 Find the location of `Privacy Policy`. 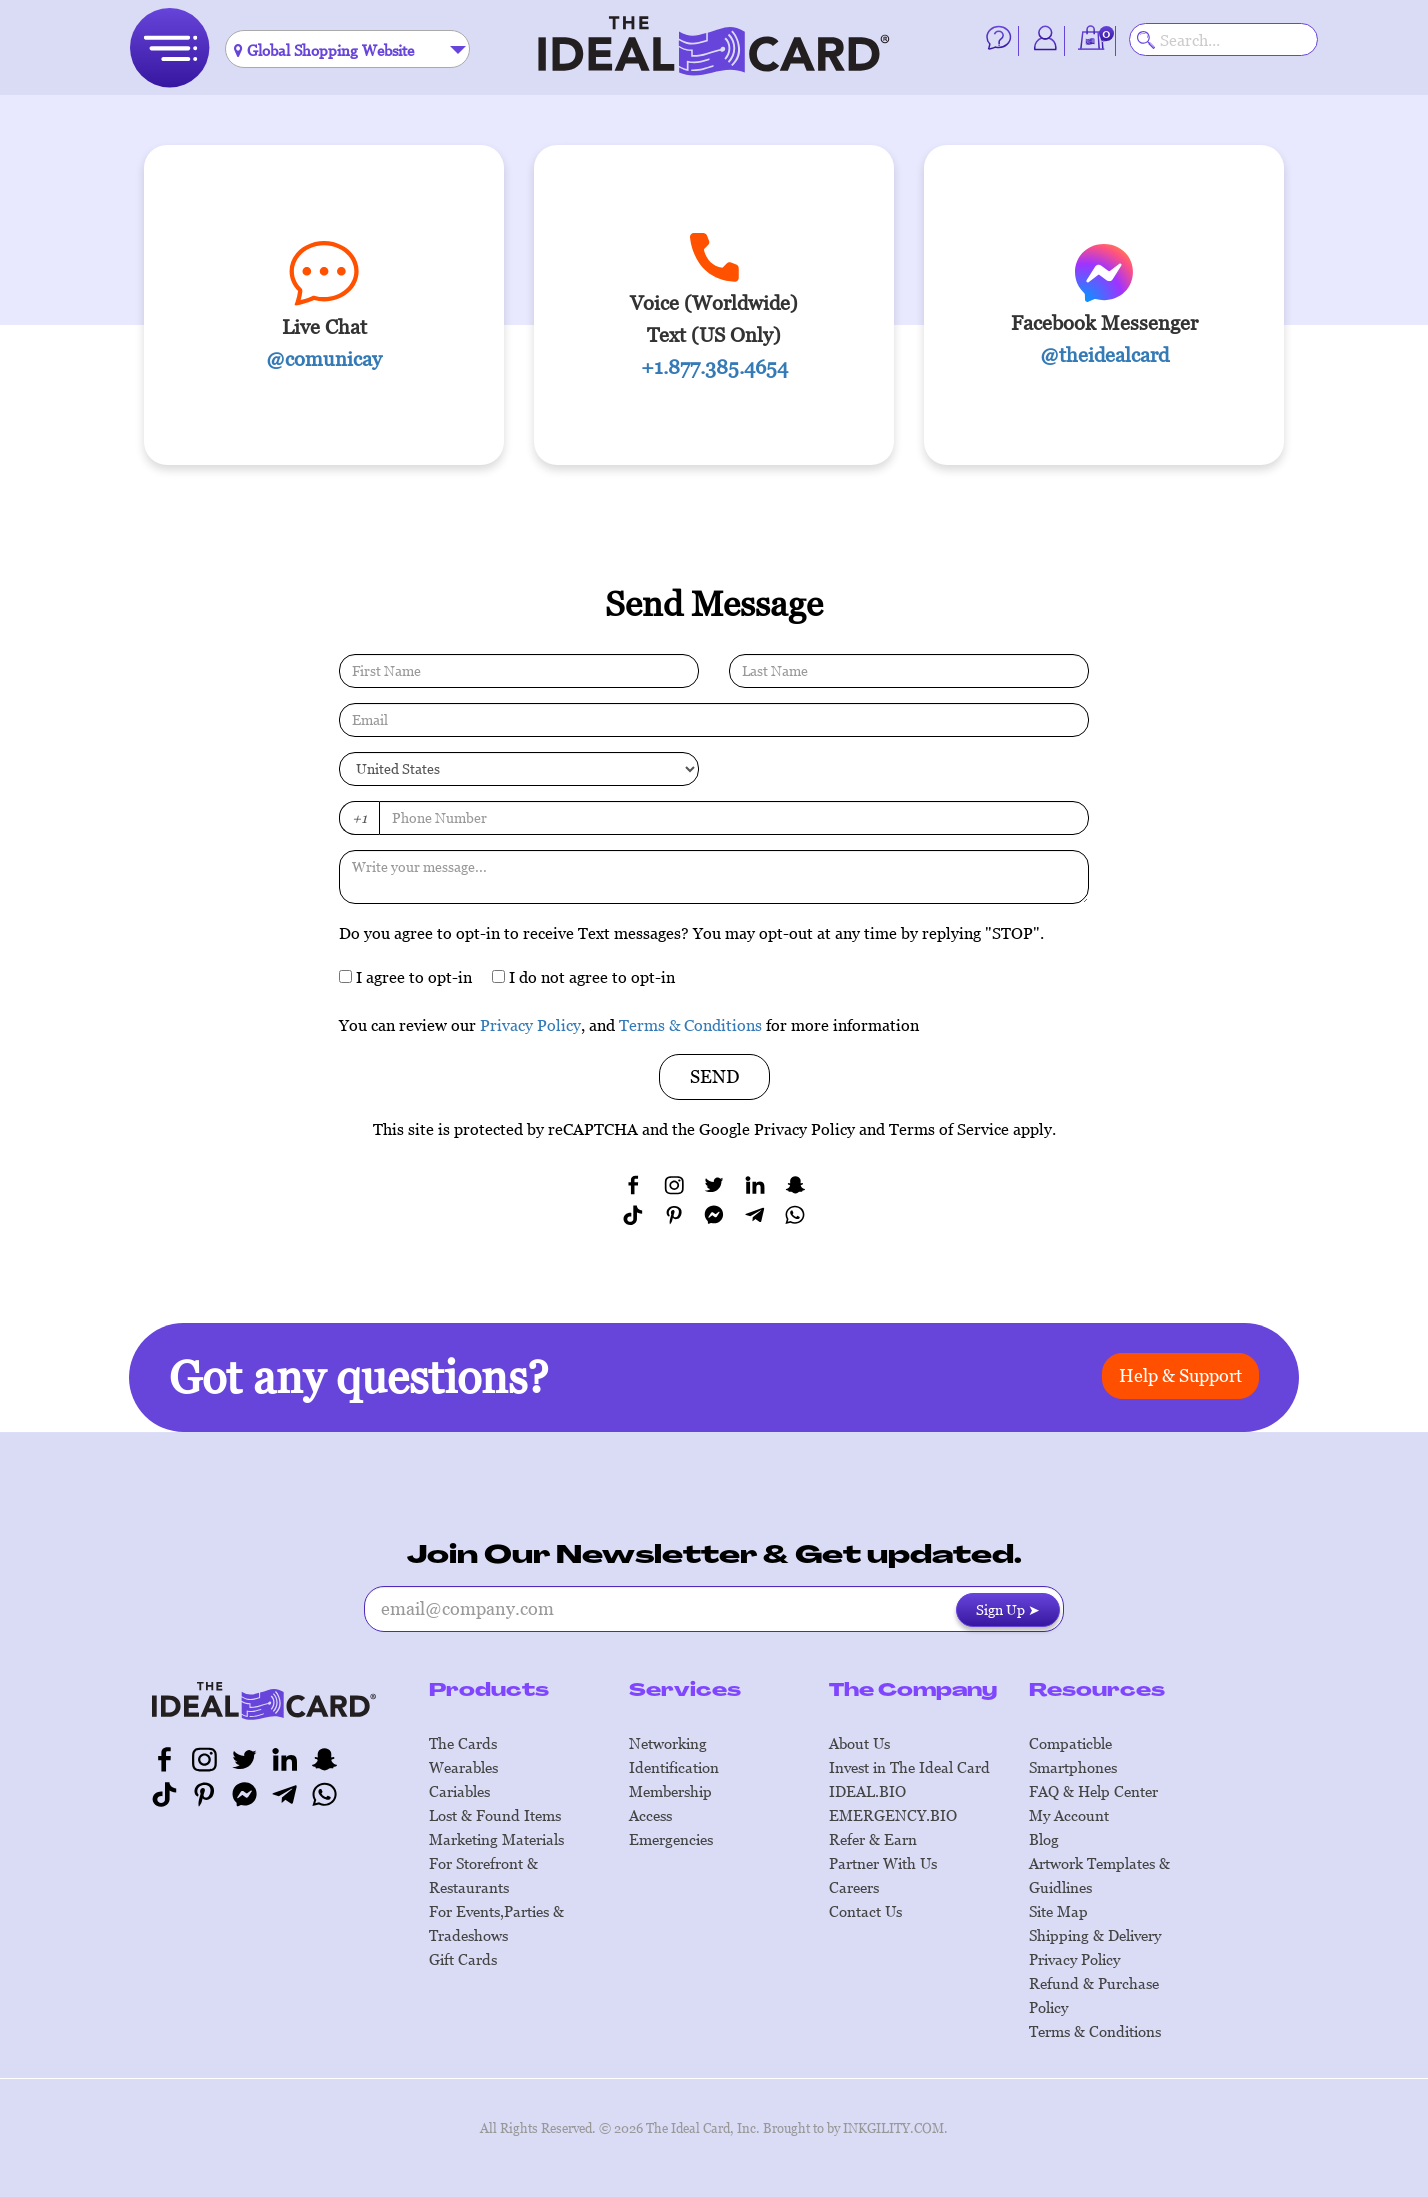

Privacy Policy is located at coordinates (530, 1025).